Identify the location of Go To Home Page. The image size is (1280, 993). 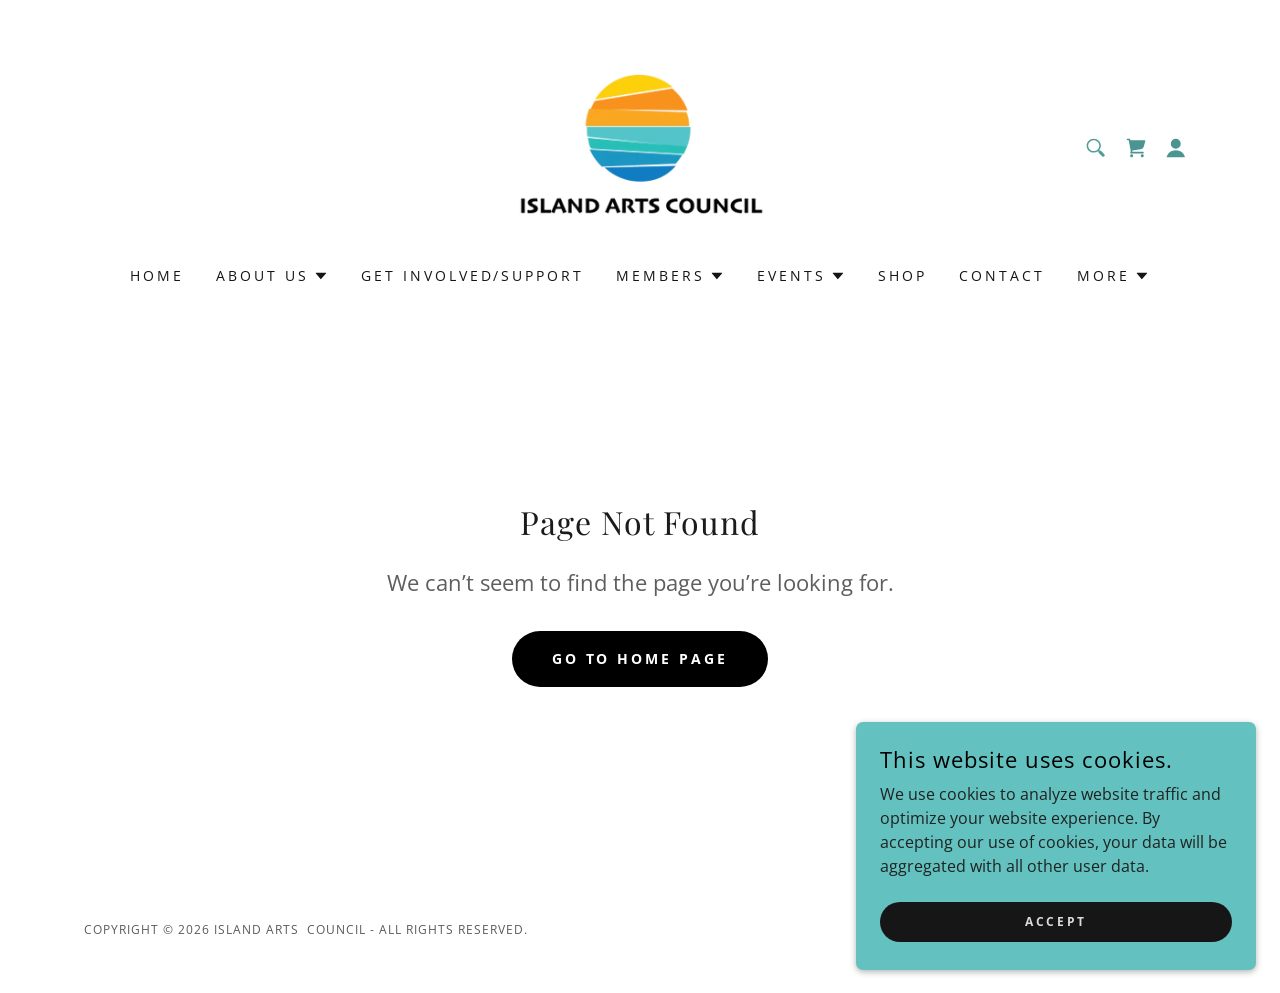
(640, 658).